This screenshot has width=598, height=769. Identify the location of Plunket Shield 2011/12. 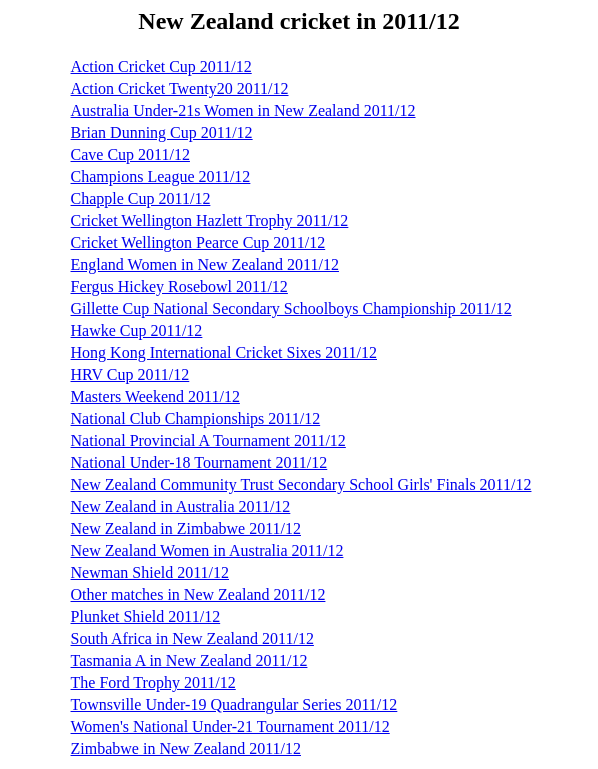
(146, 616).